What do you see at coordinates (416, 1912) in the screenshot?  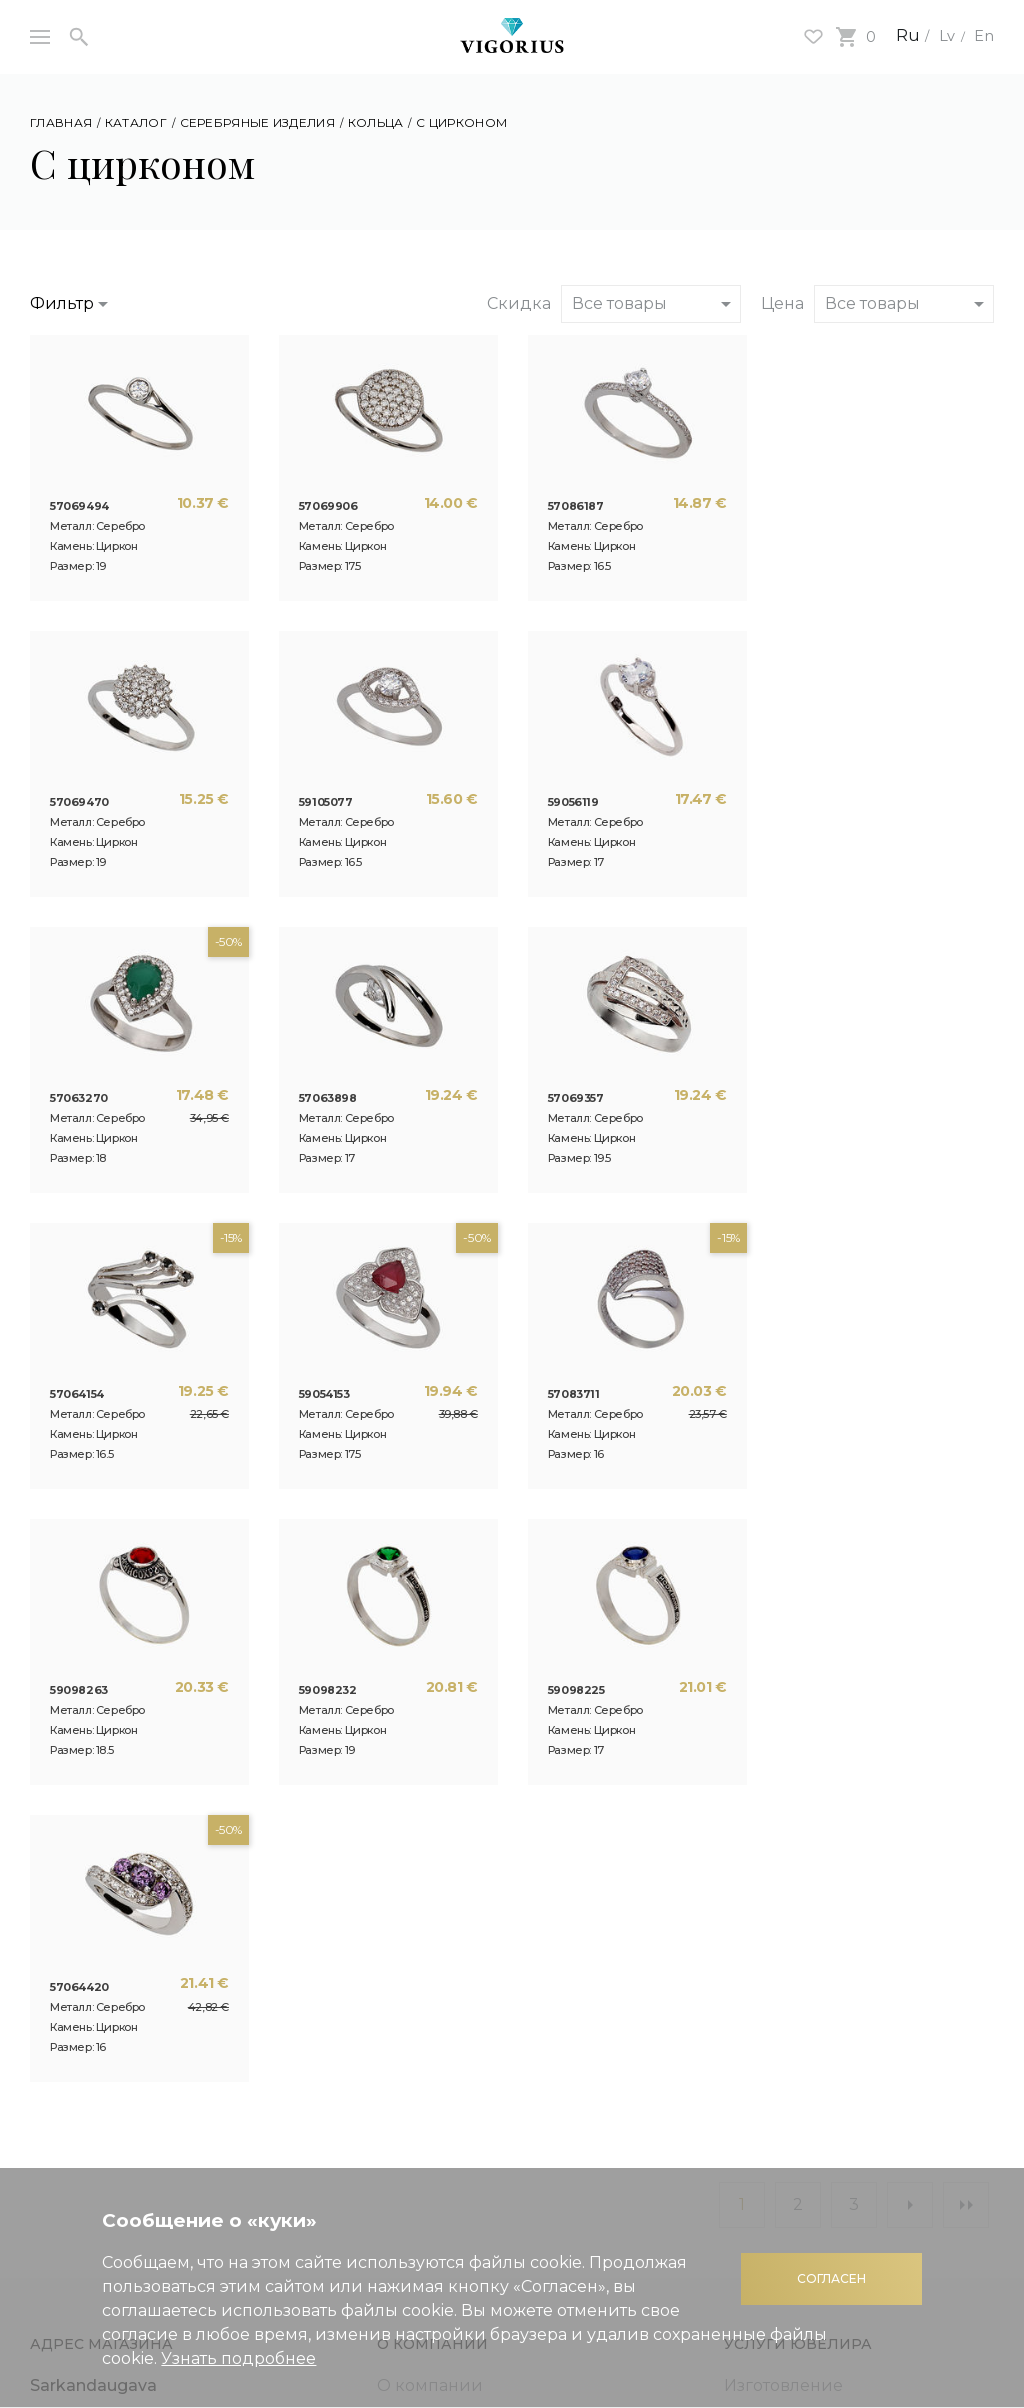 I see `Контакты` at bounding box center [416, 1912].